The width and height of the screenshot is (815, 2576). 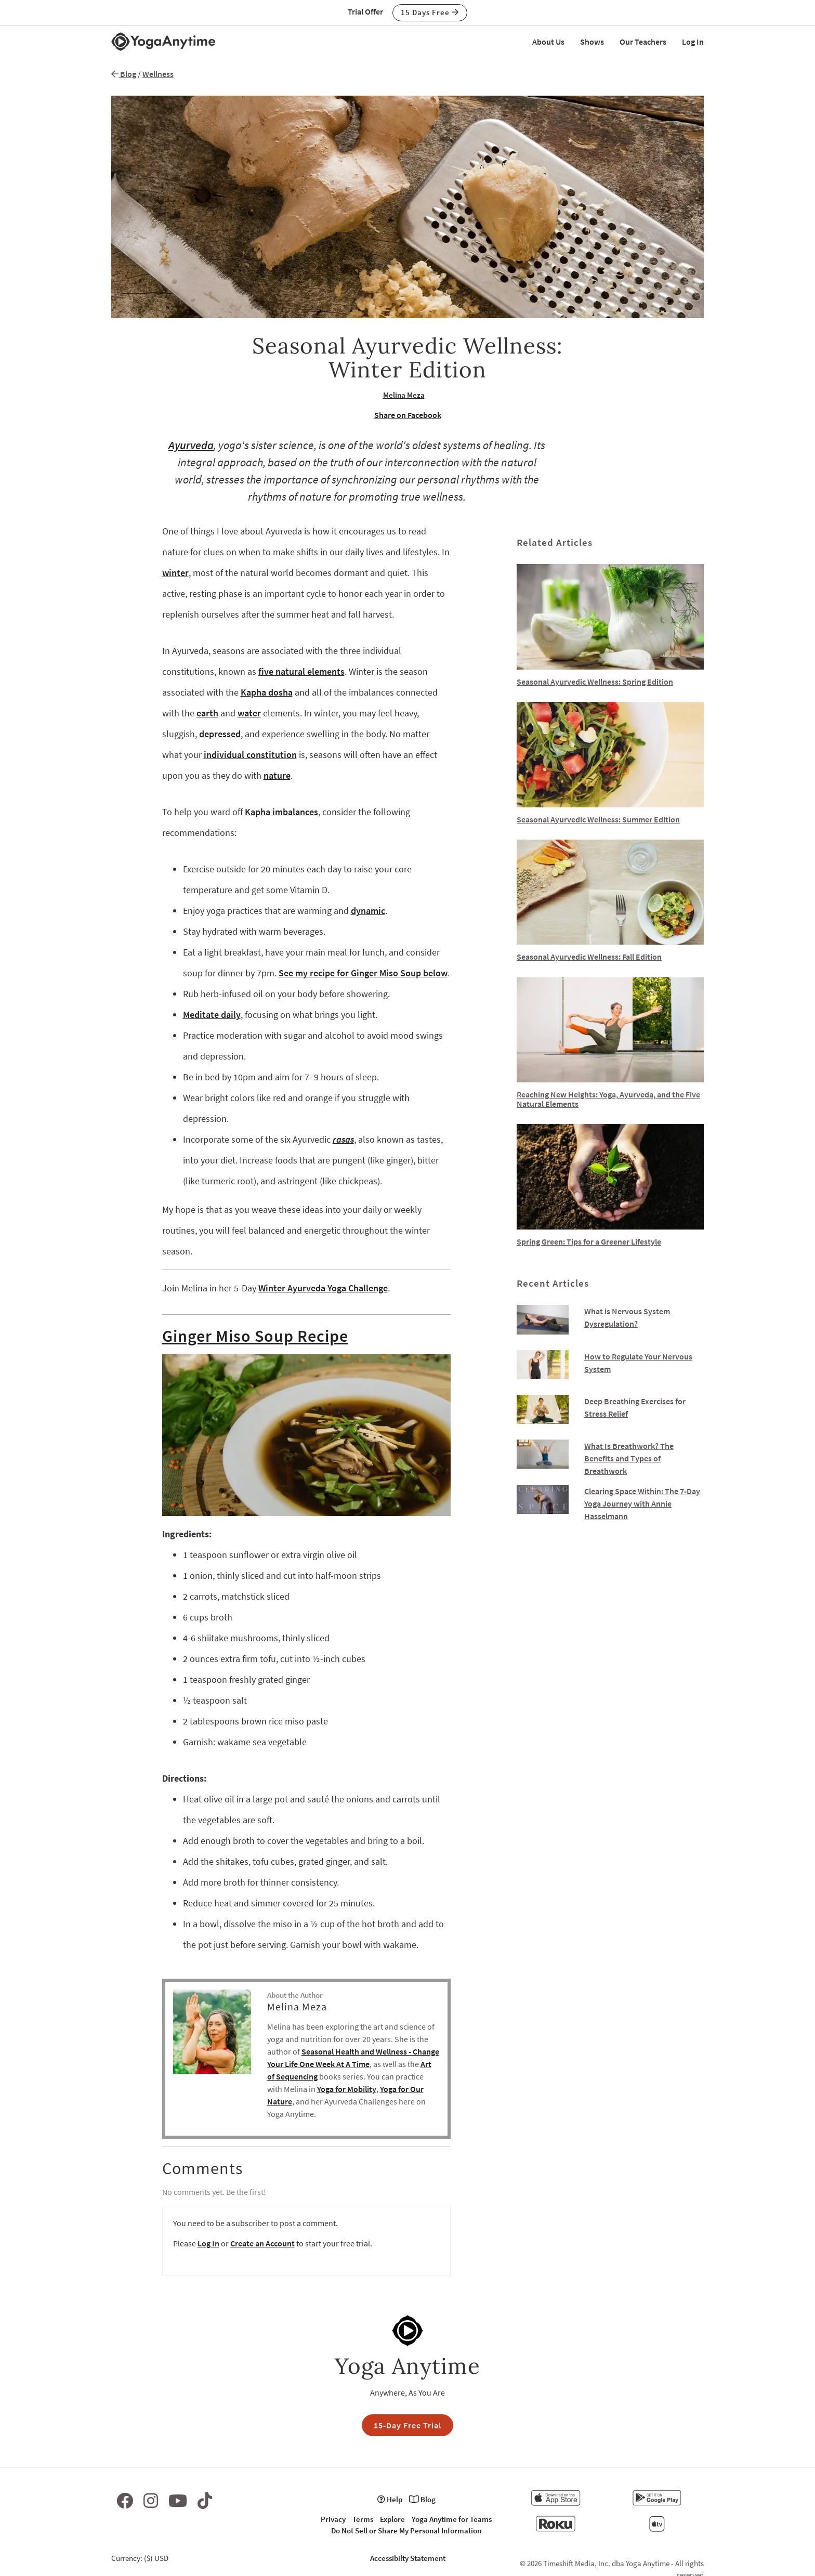 I want to click on Kapha imbalances, so click(x=281, y=812).